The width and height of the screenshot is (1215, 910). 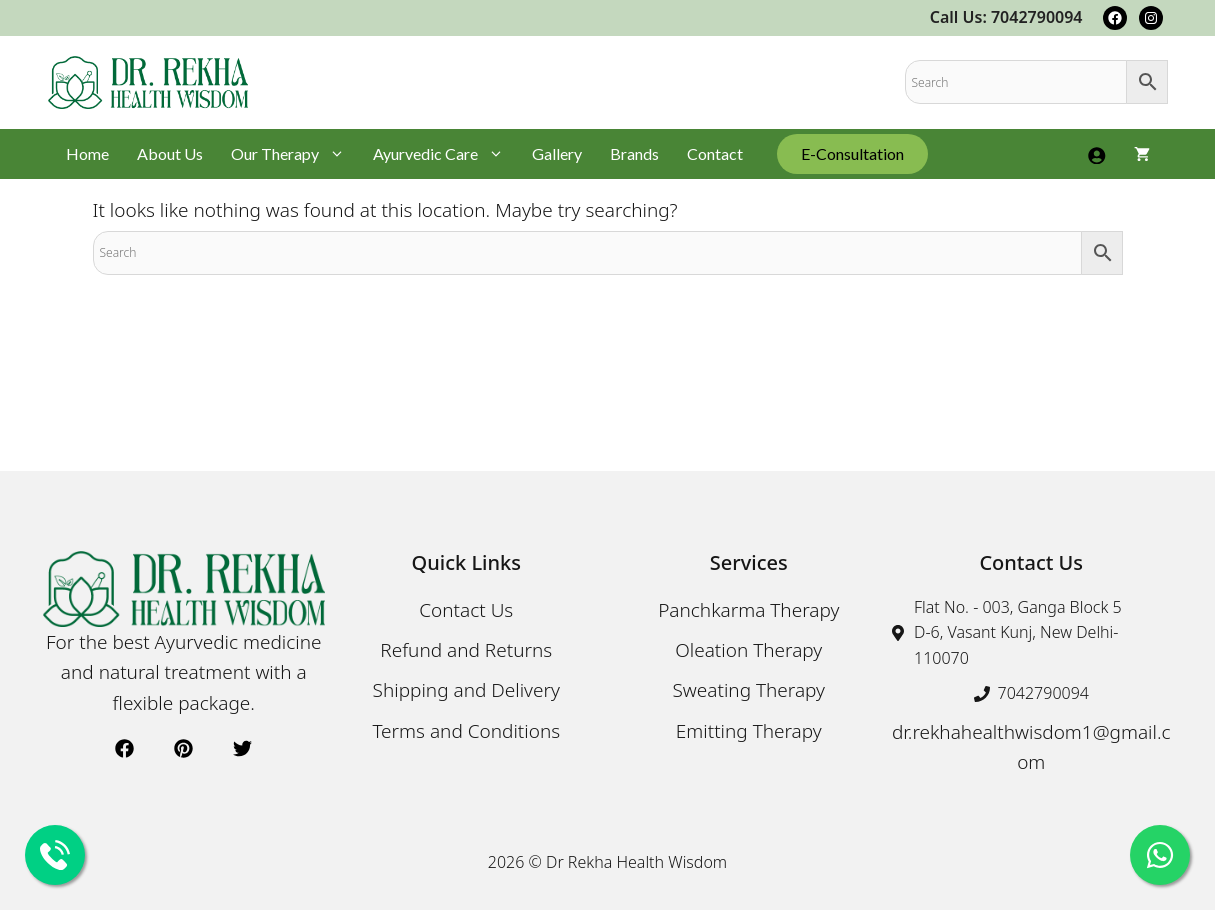 I want to click on Contact, so click(x=715, y=153).